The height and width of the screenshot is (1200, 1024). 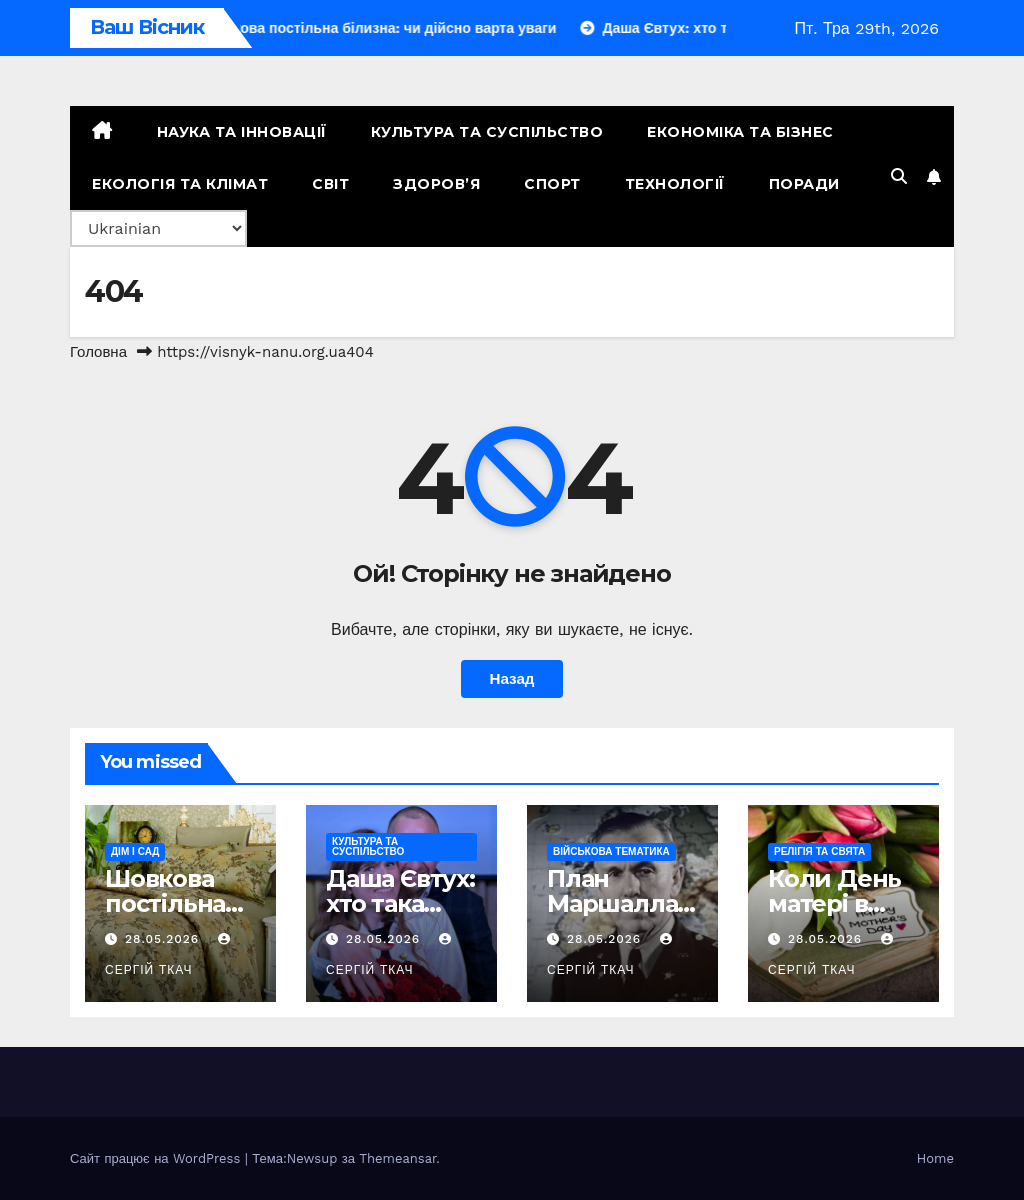 What do you see at coordinates (487, 132) in the screenshot?
I see `Культура та Суспільство` at bounding box center [487, 132].